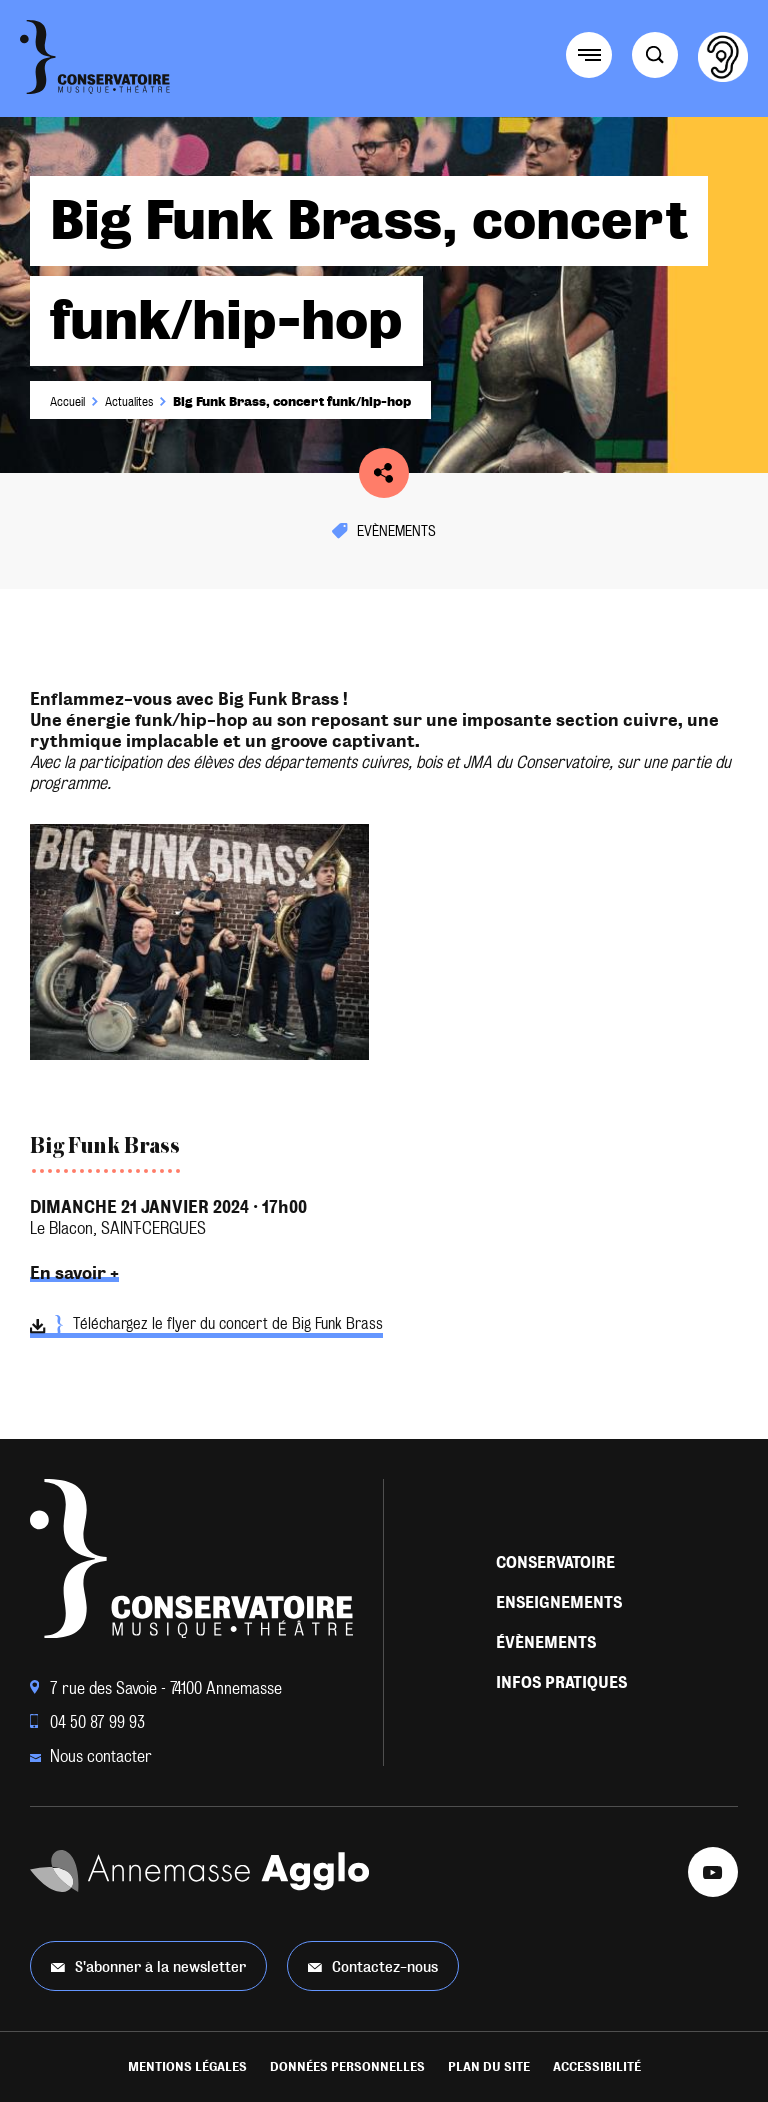 The image size is (768, 2102). What do you see at coordinates (74, 1273) in the screenshot?
I see `En savoir +` at bounding box center [74, 1273].